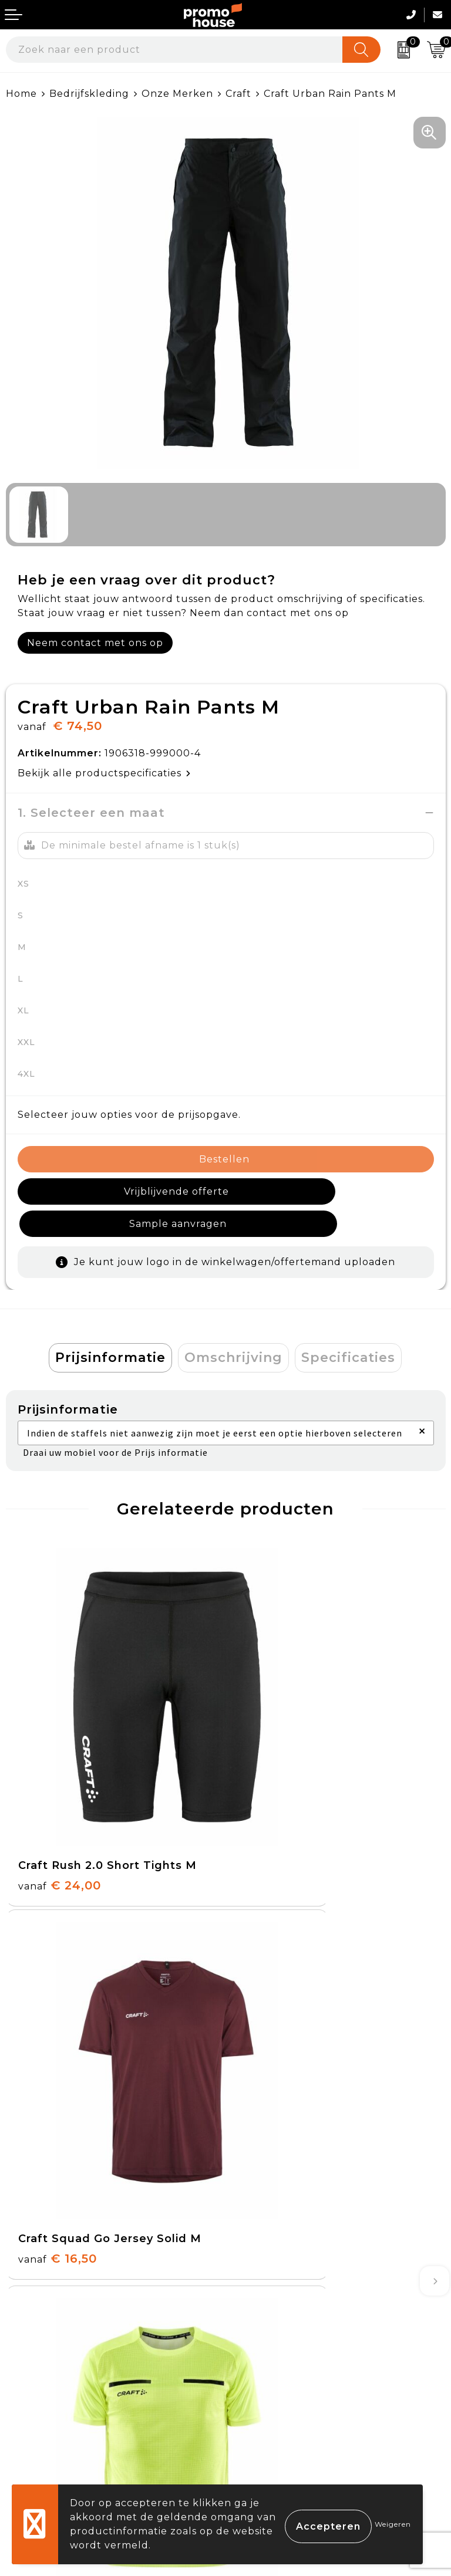 Image resolution: width=451 pixels, height=2576 pixels. Describe the element at coordinates (294, 2332) in the screenshot. I see `Algemene voorwaarden` at that location.